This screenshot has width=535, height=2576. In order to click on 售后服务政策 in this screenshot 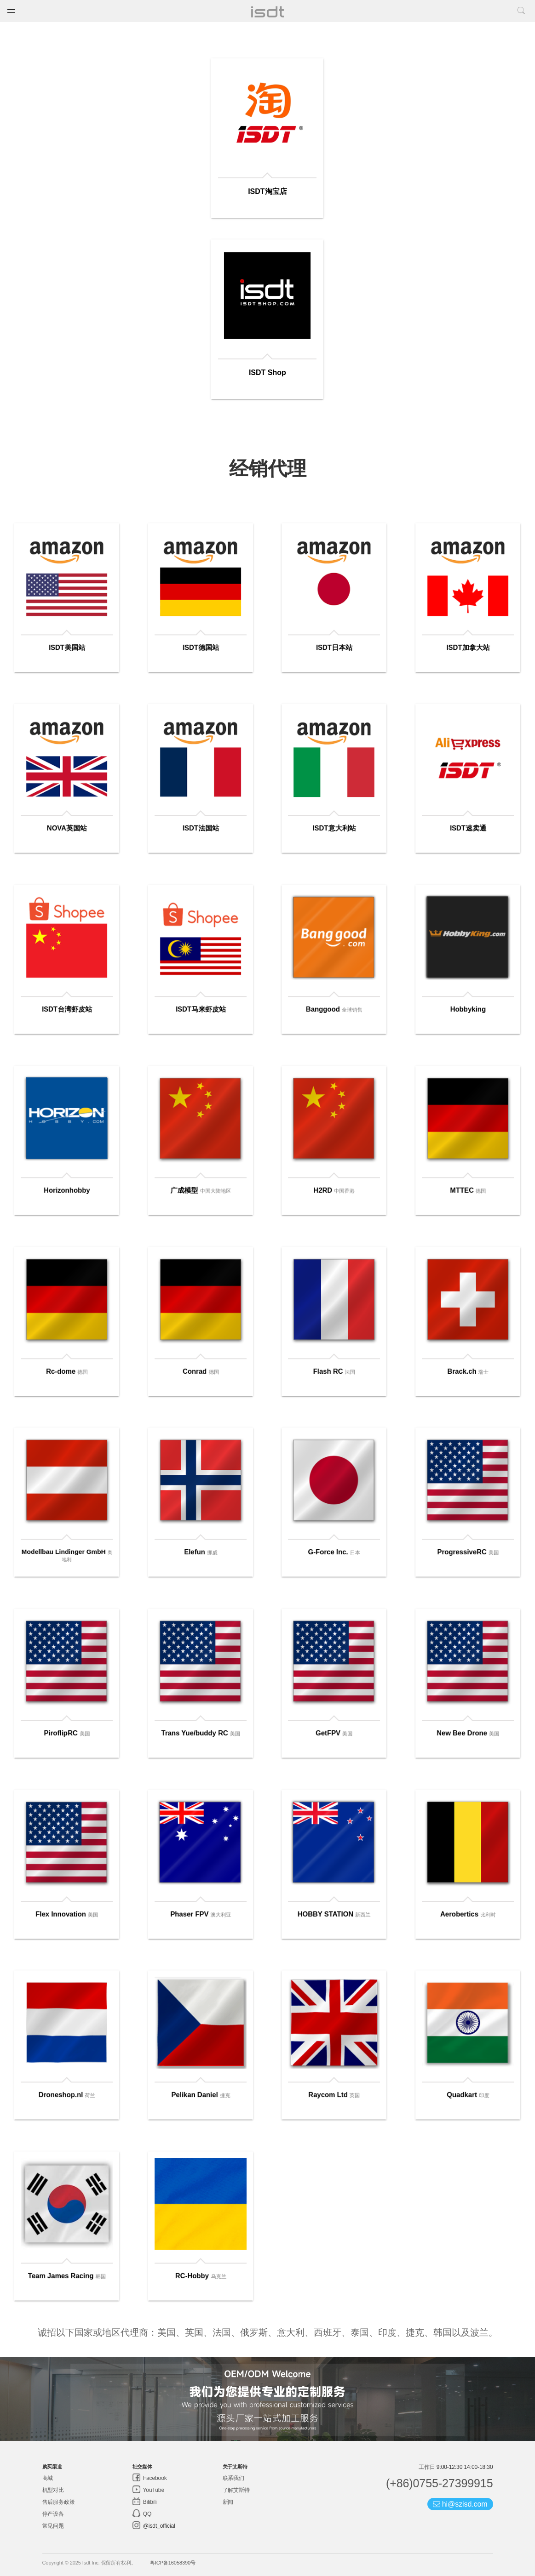, I will do `click(58, 2502)`.